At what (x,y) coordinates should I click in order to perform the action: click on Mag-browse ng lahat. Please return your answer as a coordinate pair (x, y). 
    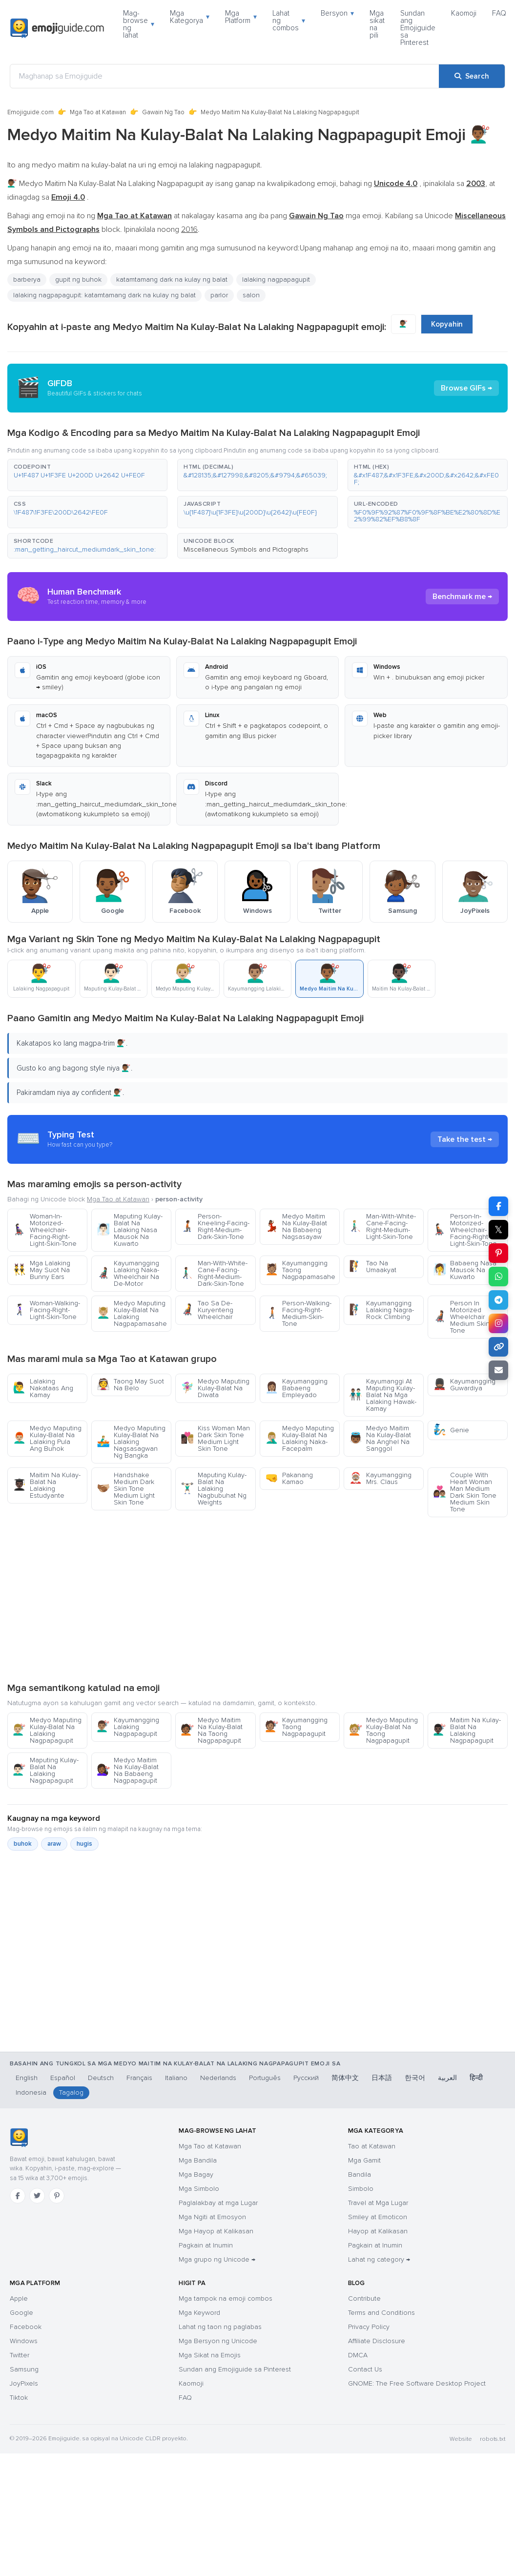
    Looking at the image, I should click on (138, 24).